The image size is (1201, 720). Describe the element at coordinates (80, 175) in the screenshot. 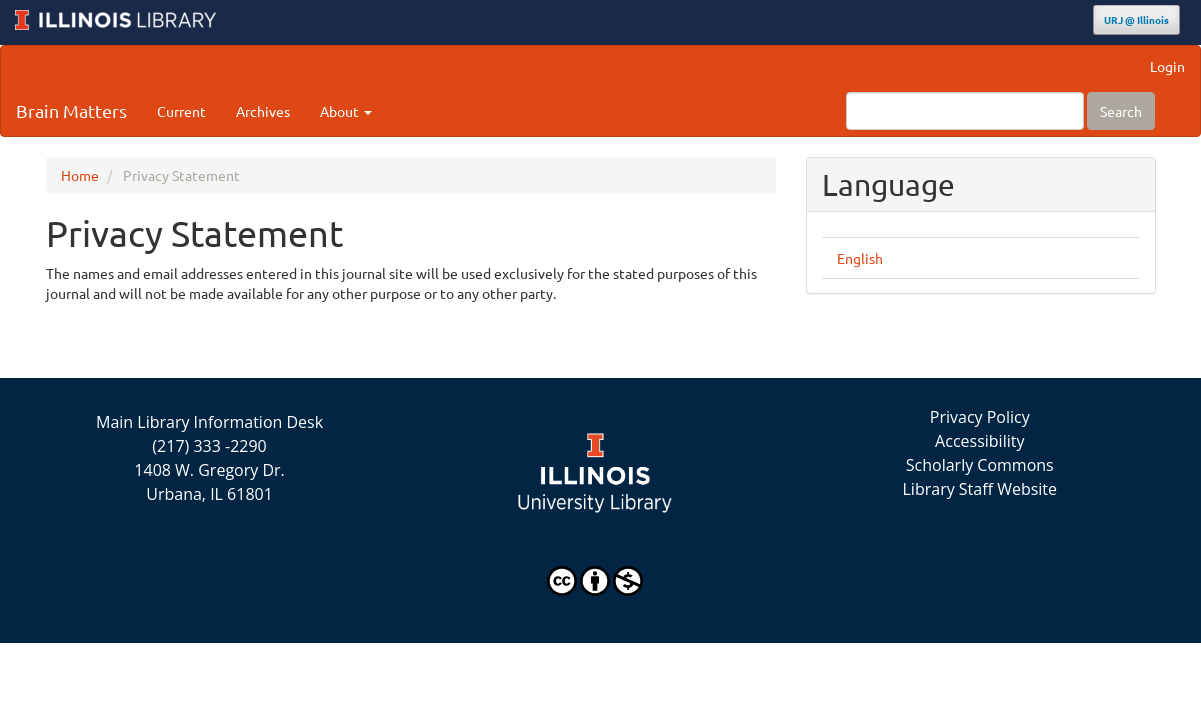

I see `Home` at that location.